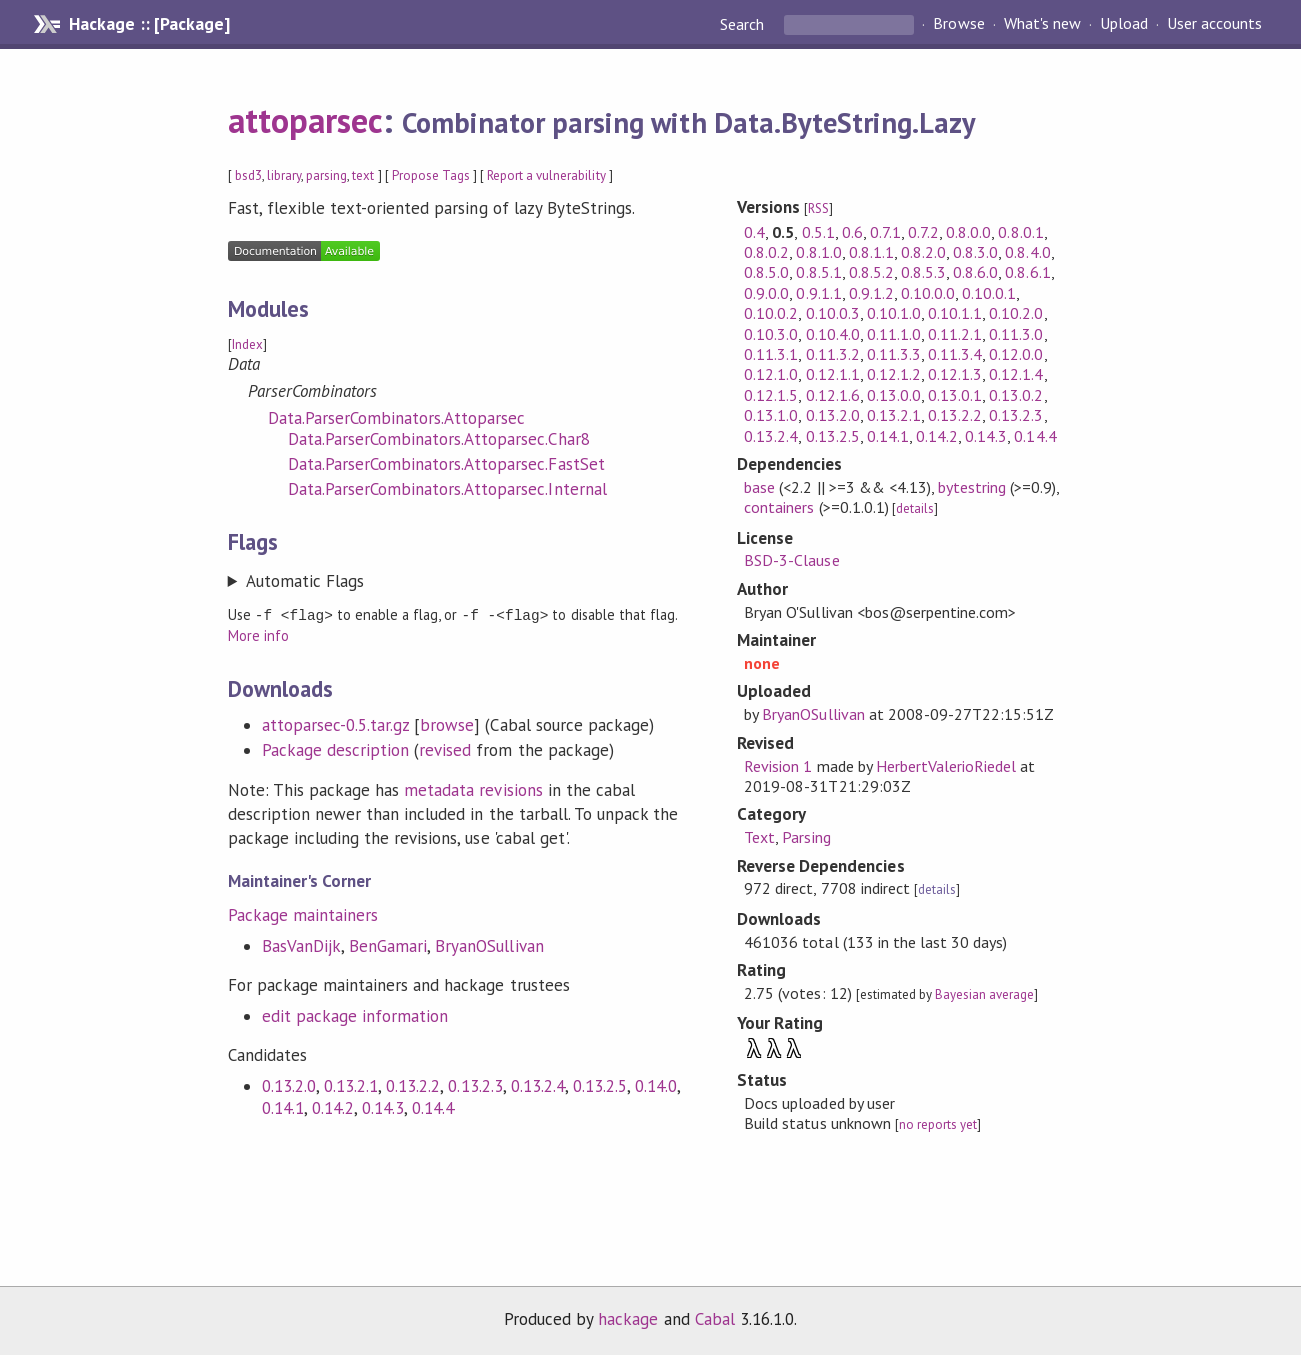 Image resolution: width=1301 pixels, height=1355 pixels. Describe the element at coordinates (833, 395) in the screenshot. I see `0.12.1.6` at that location.